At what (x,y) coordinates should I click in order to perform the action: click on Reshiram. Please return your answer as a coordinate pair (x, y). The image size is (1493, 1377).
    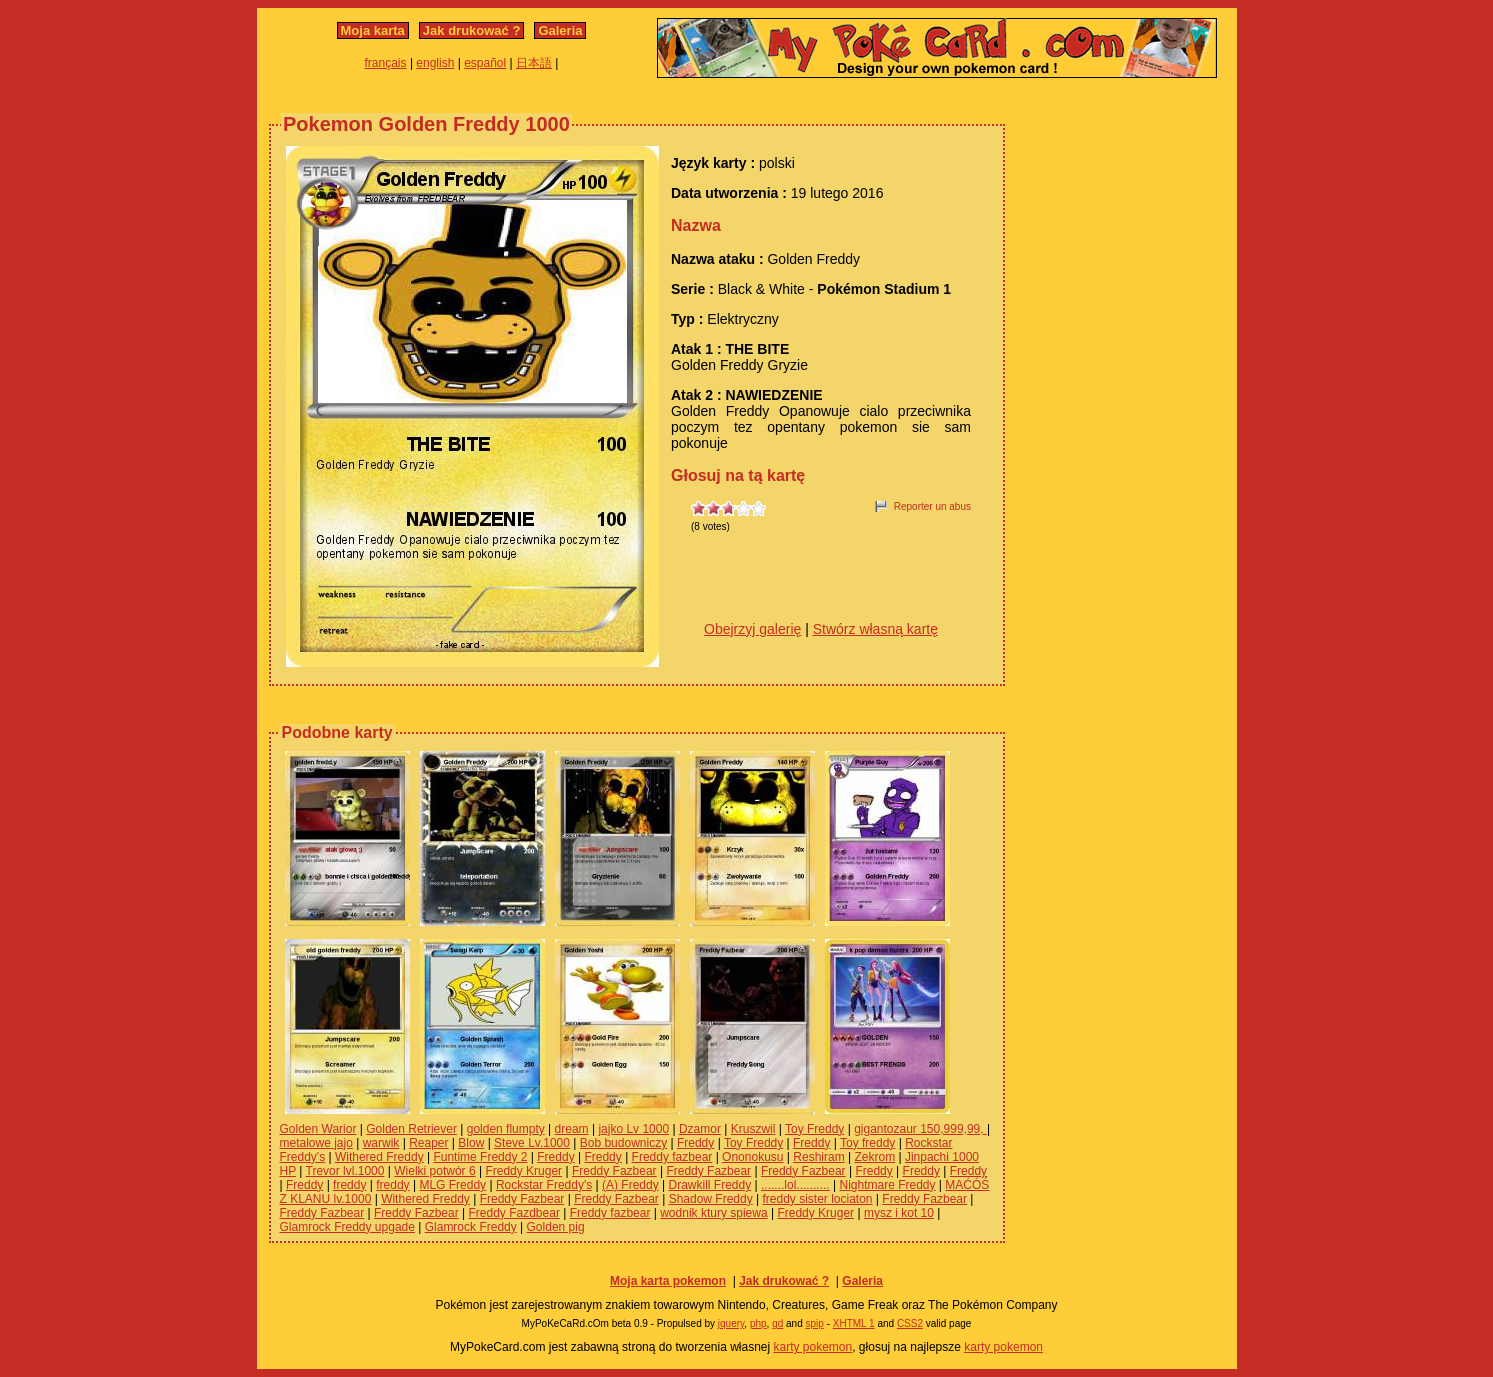
    Looking at the image, I should click on (818, 1157).